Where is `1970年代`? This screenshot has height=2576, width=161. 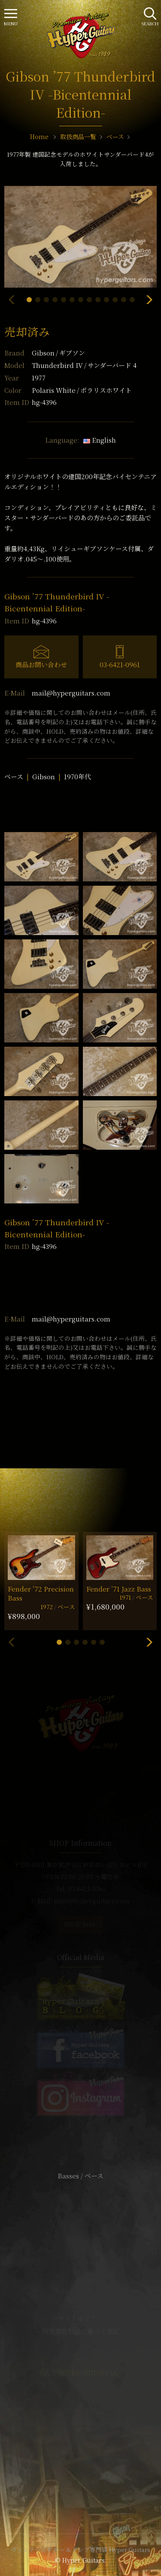 1970年代 is located at coordinates (77, 776).